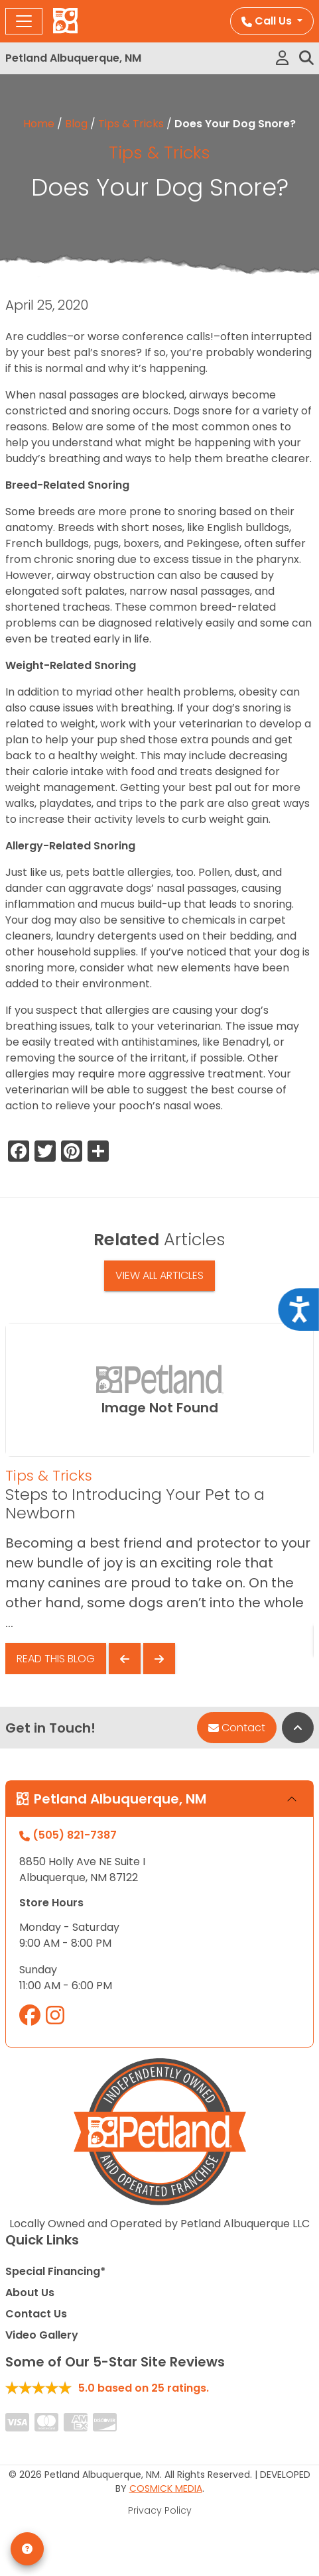 The height and width of the screenshot is (2576, 319). I want to click on View All Articles, so click(159, 1275).